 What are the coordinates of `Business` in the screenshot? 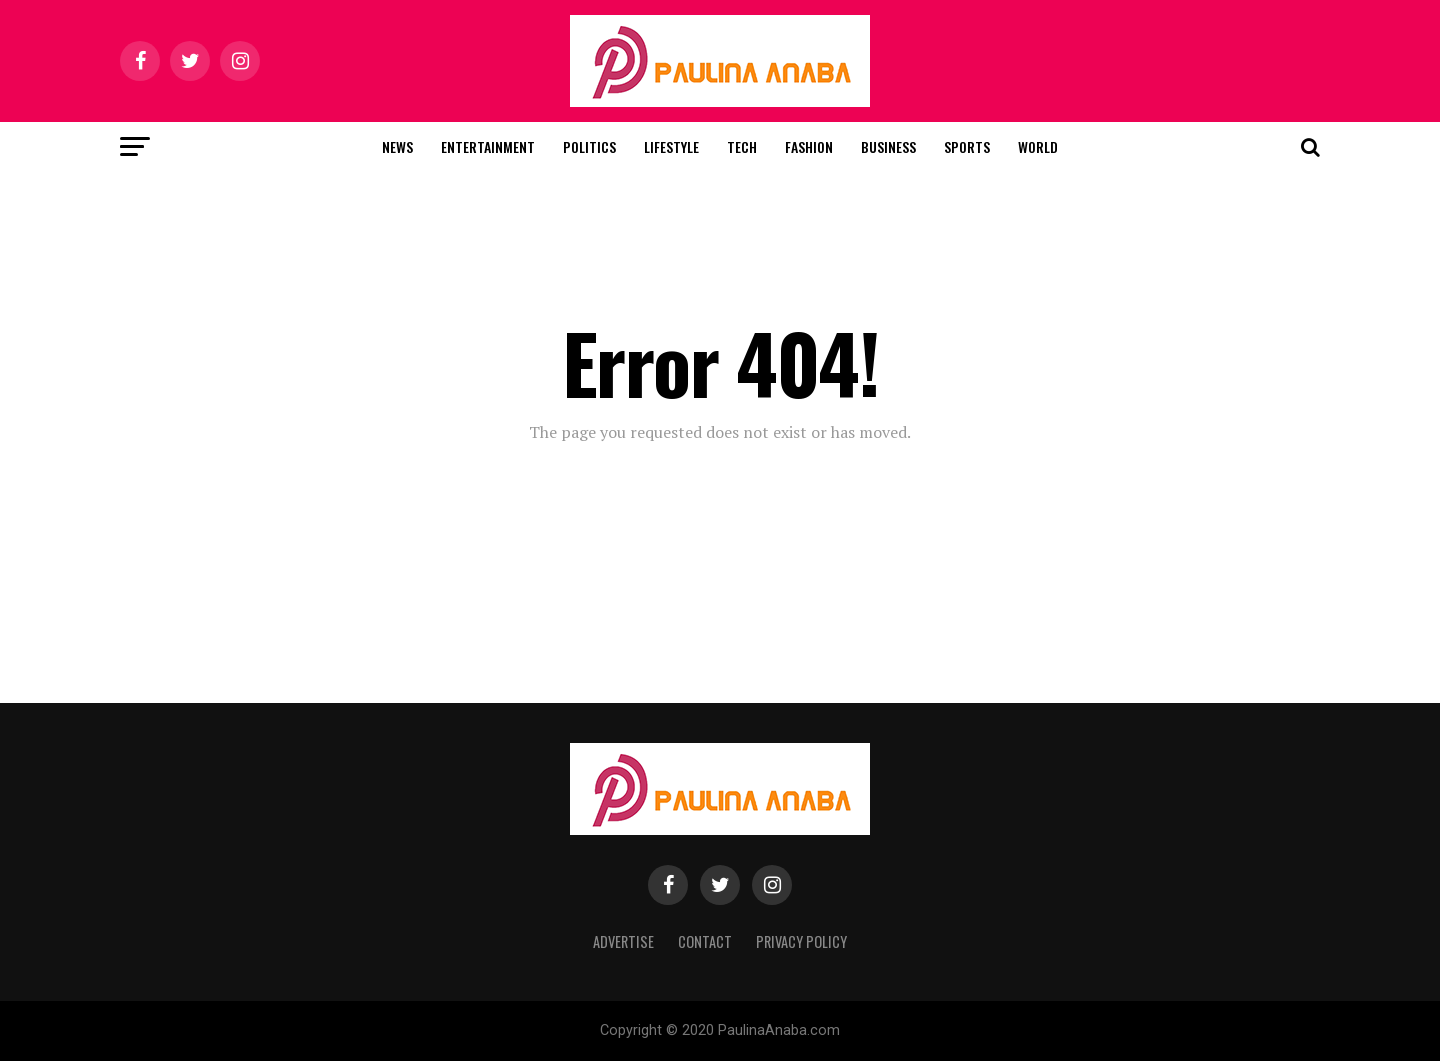 It's located at (888, 146).